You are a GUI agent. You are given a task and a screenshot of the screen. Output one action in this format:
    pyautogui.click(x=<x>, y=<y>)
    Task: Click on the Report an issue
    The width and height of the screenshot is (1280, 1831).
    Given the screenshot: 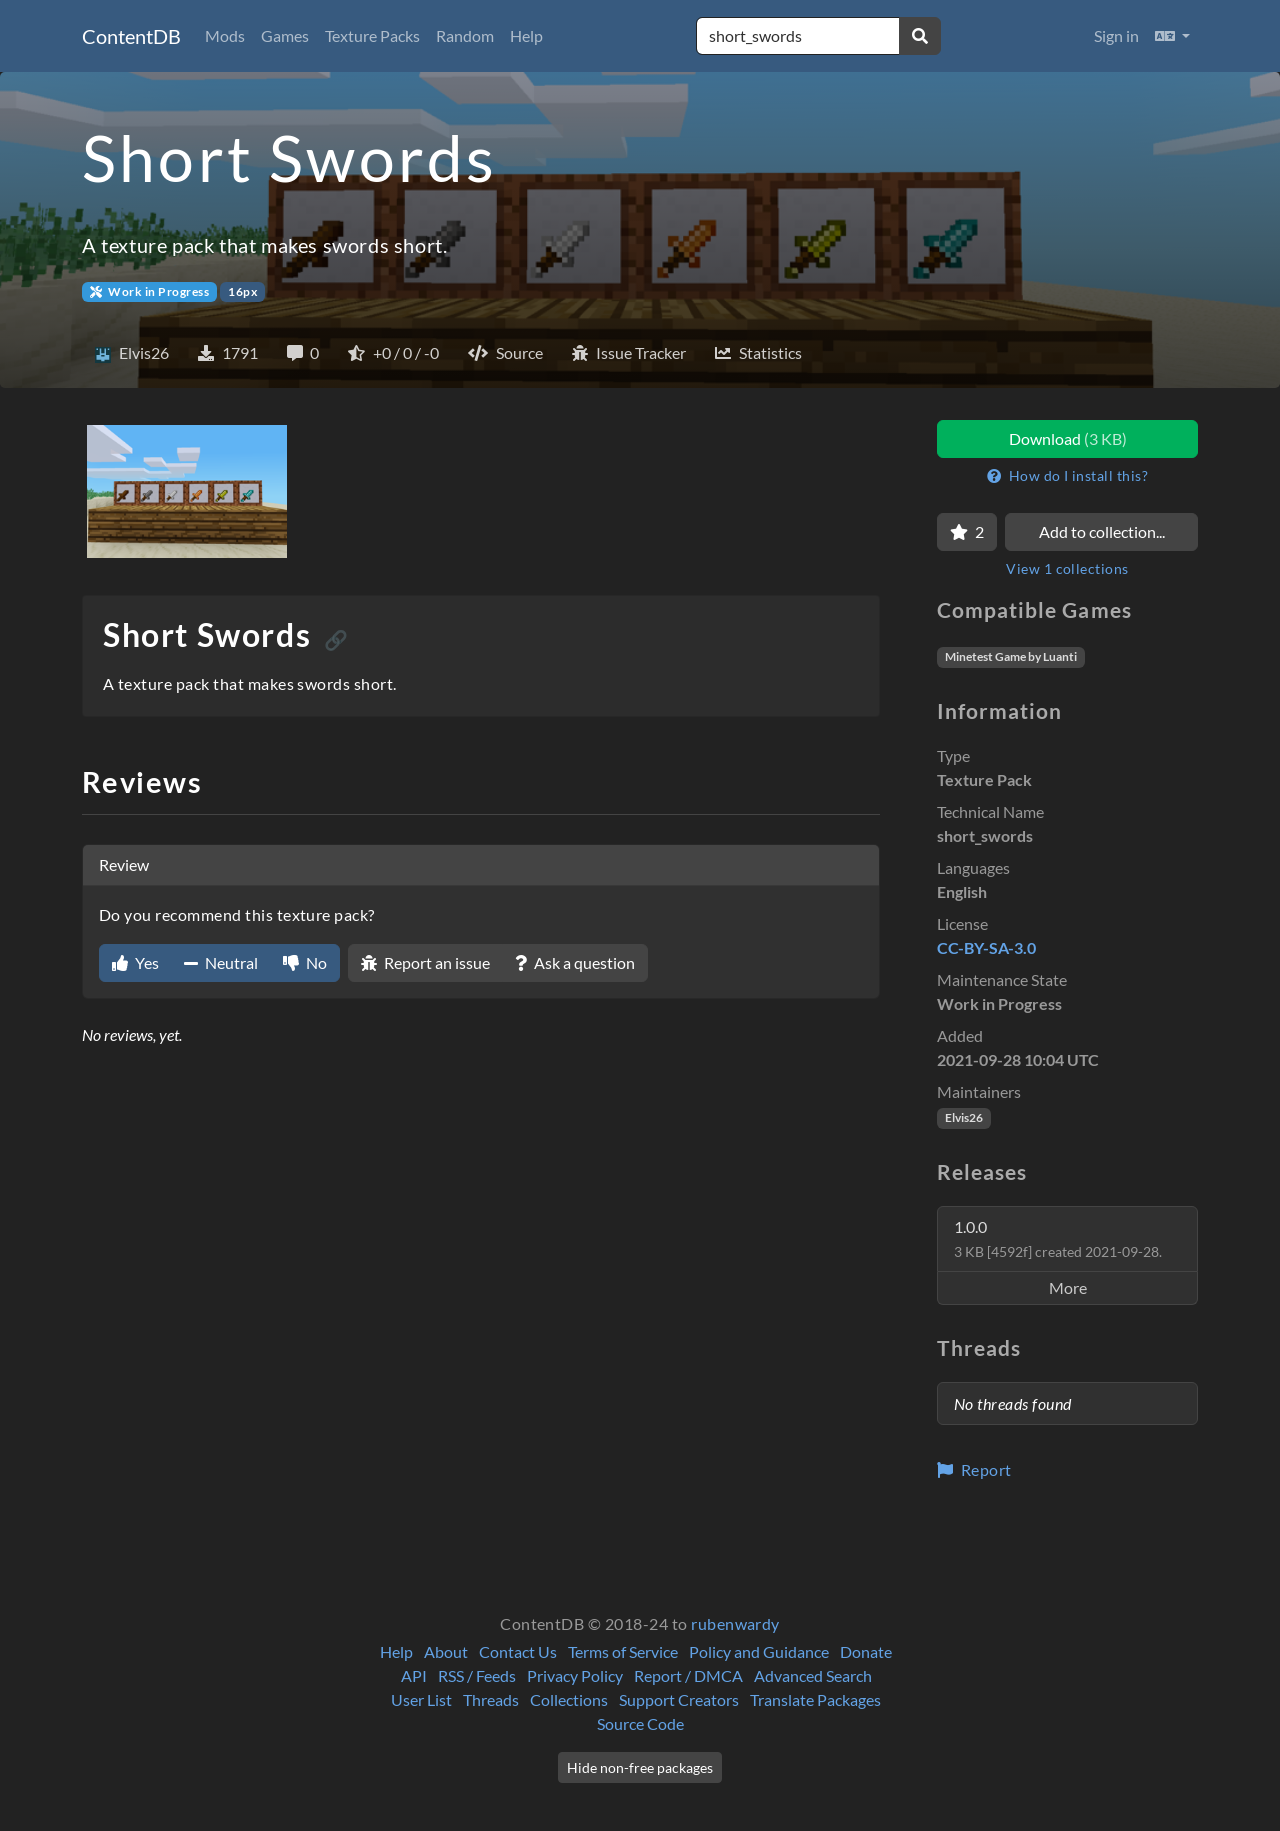 What is the action you would take?
    pyautogui.click(x=425, y=962)
    